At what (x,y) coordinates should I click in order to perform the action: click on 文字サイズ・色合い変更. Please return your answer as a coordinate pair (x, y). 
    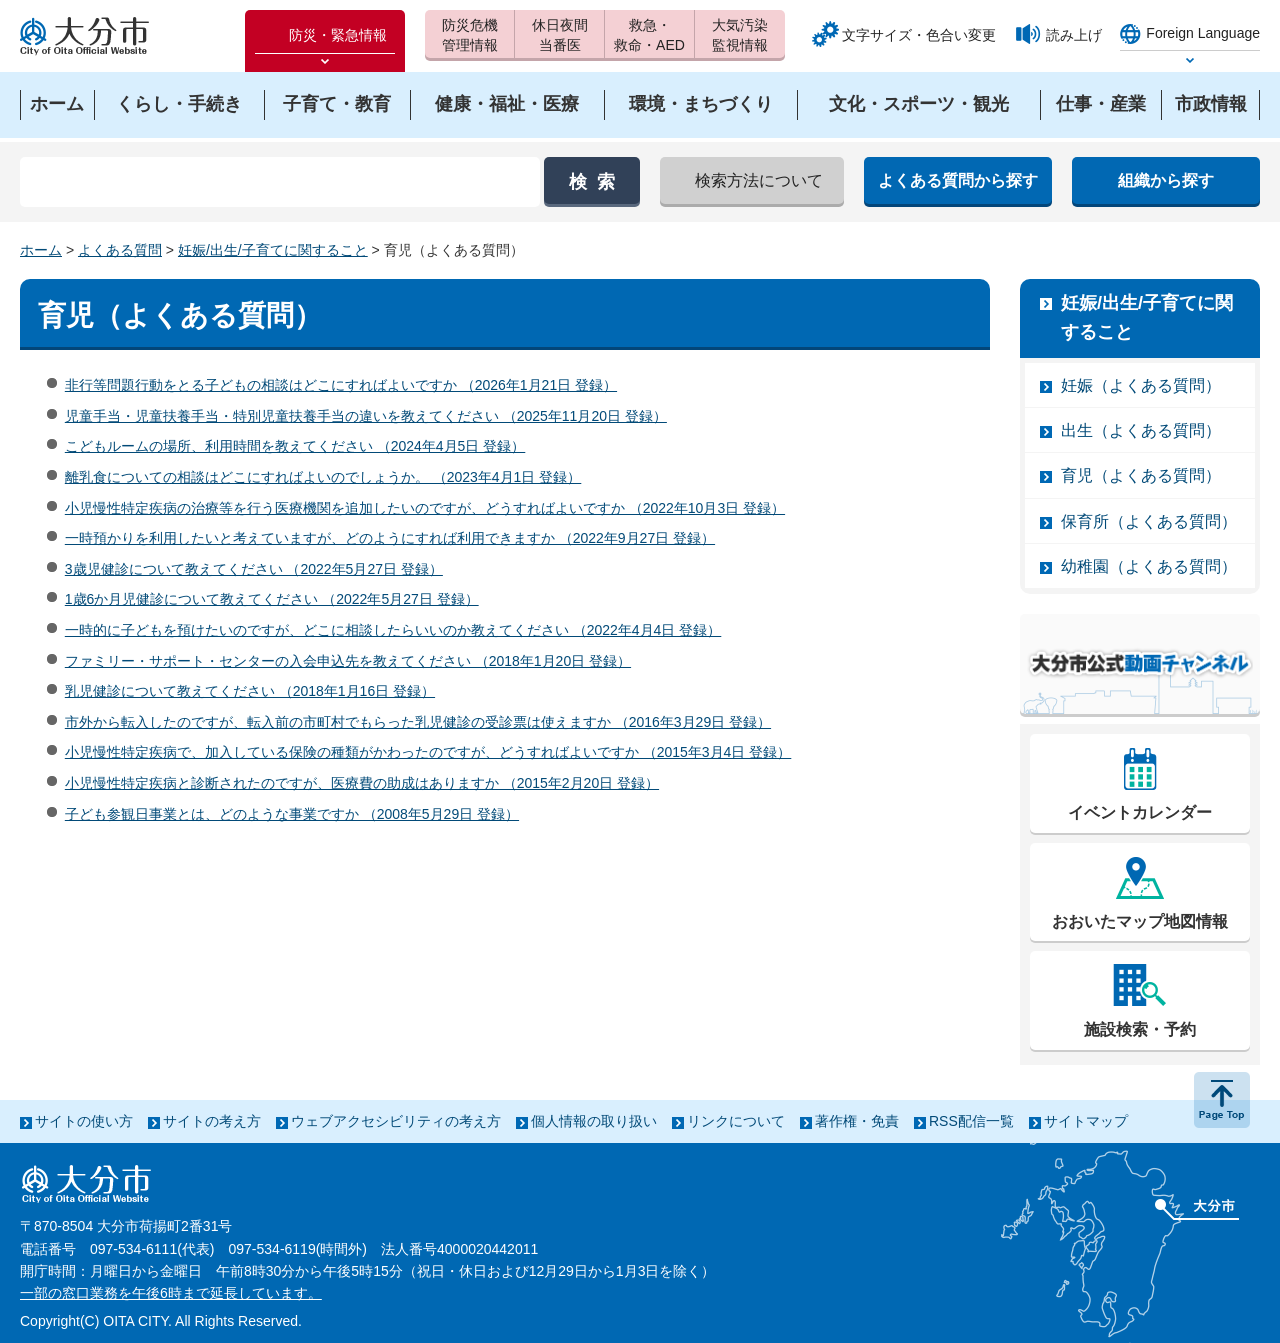
    Looking at the image, I should click on (919, 35).